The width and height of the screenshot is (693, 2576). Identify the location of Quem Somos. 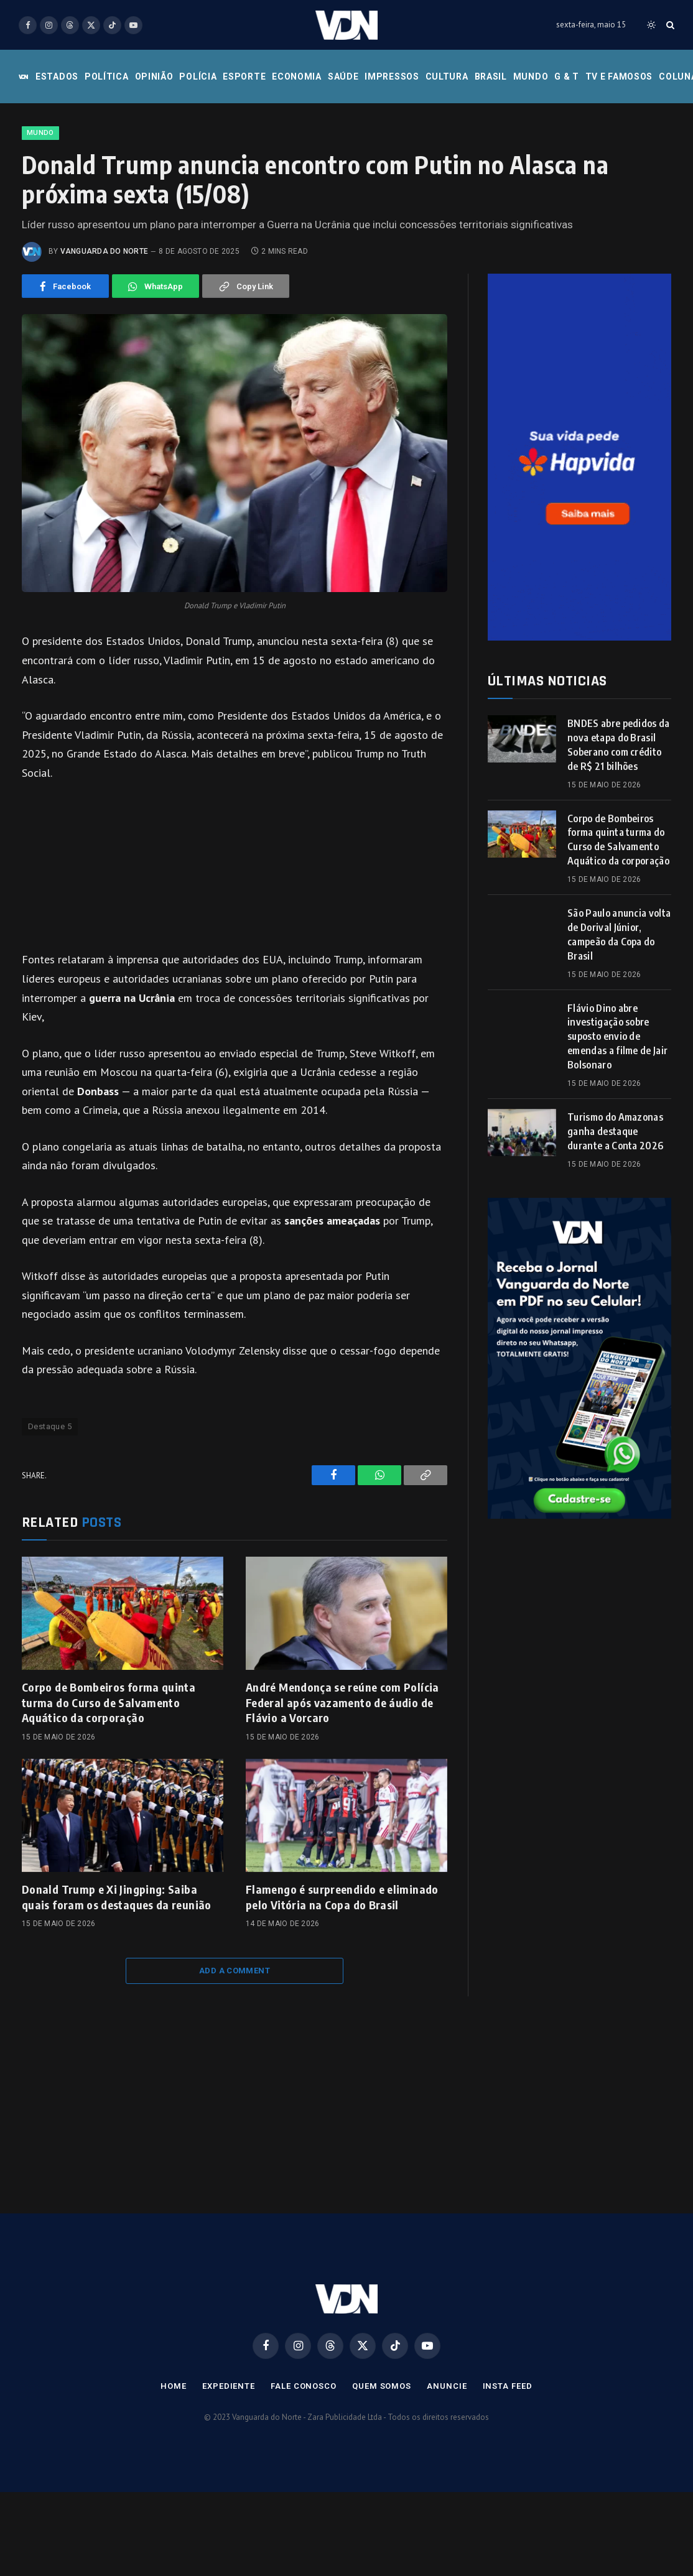
(381, 2386).